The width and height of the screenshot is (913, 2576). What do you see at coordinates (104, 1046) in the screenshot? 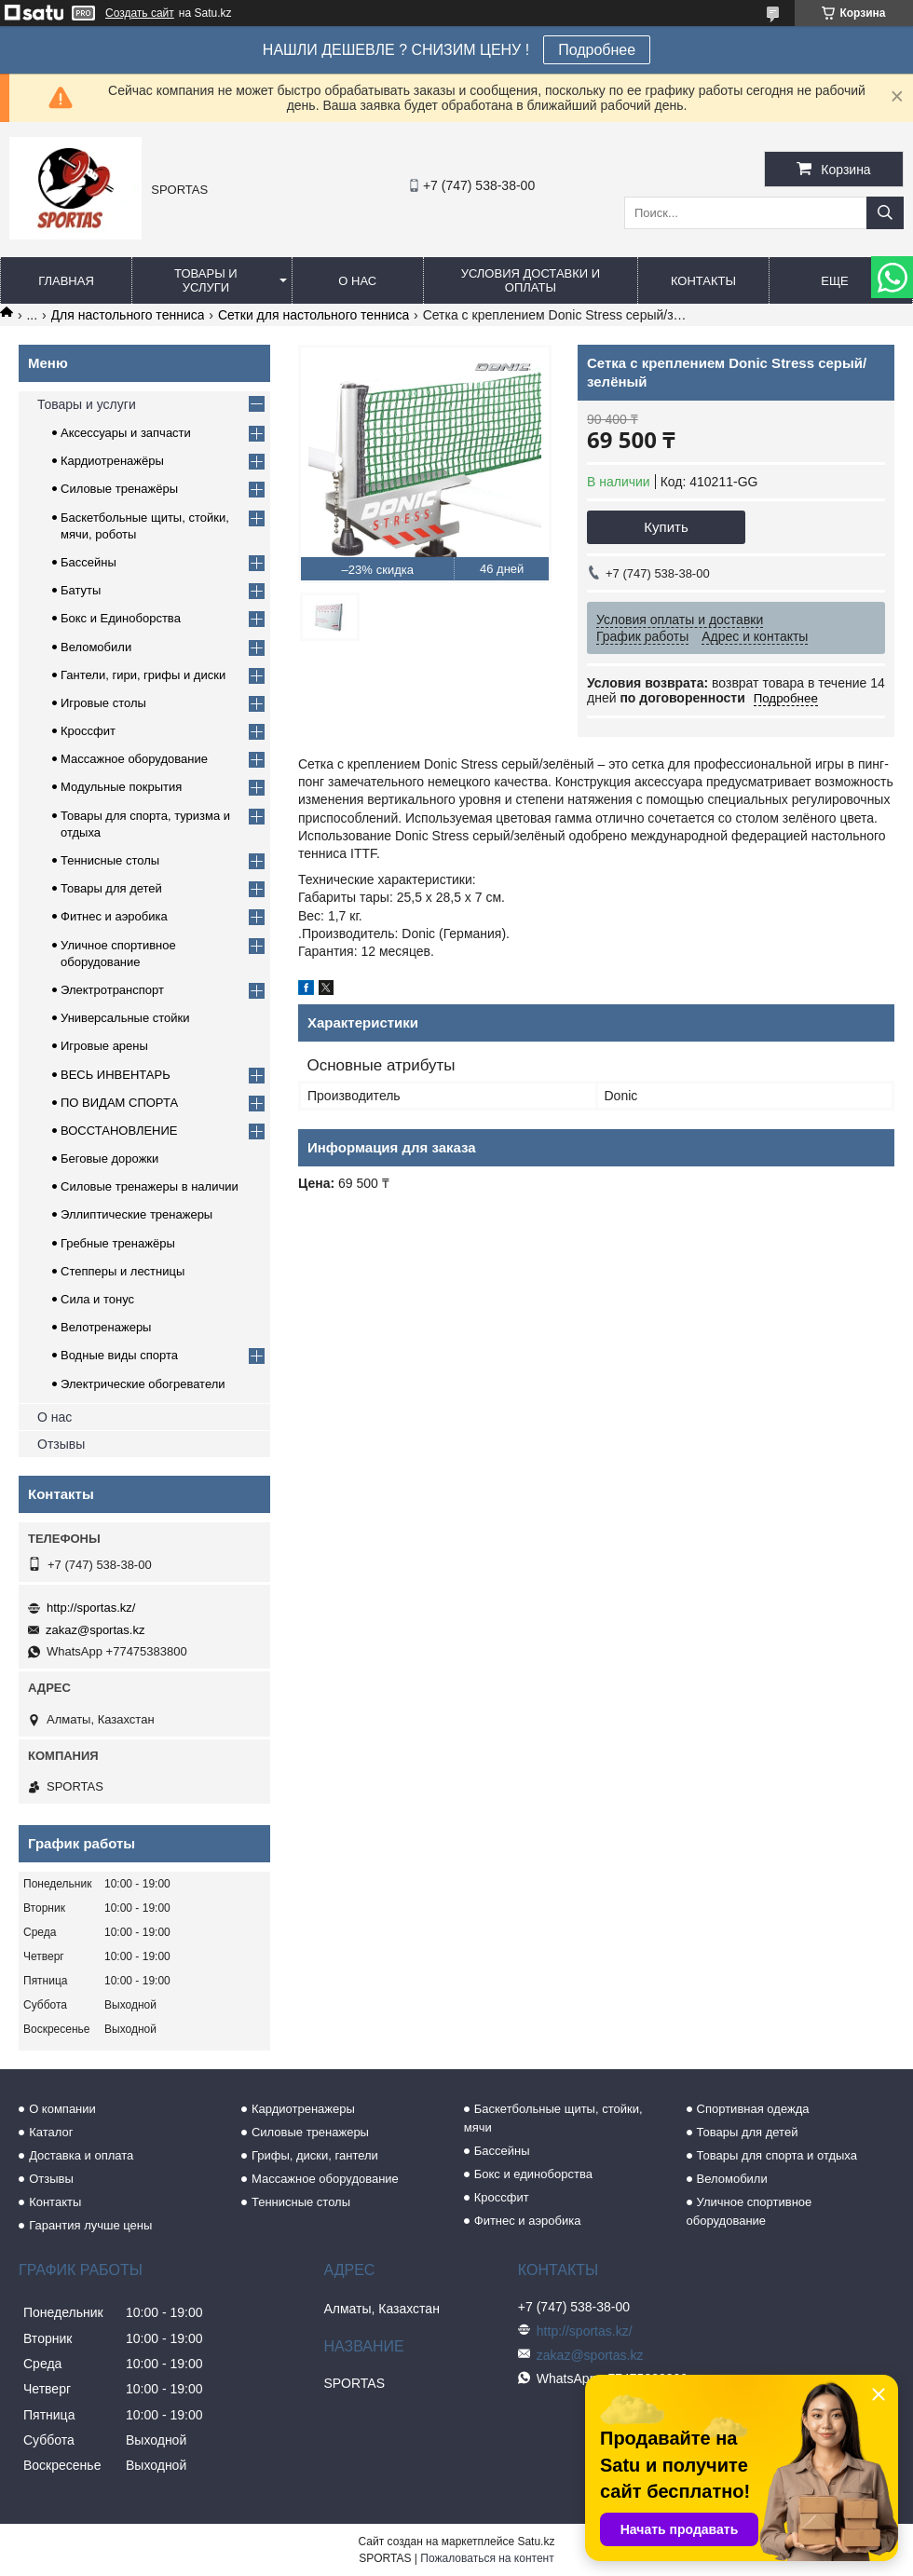
I see `Игровые арены` at bounding box center [104, 1046].